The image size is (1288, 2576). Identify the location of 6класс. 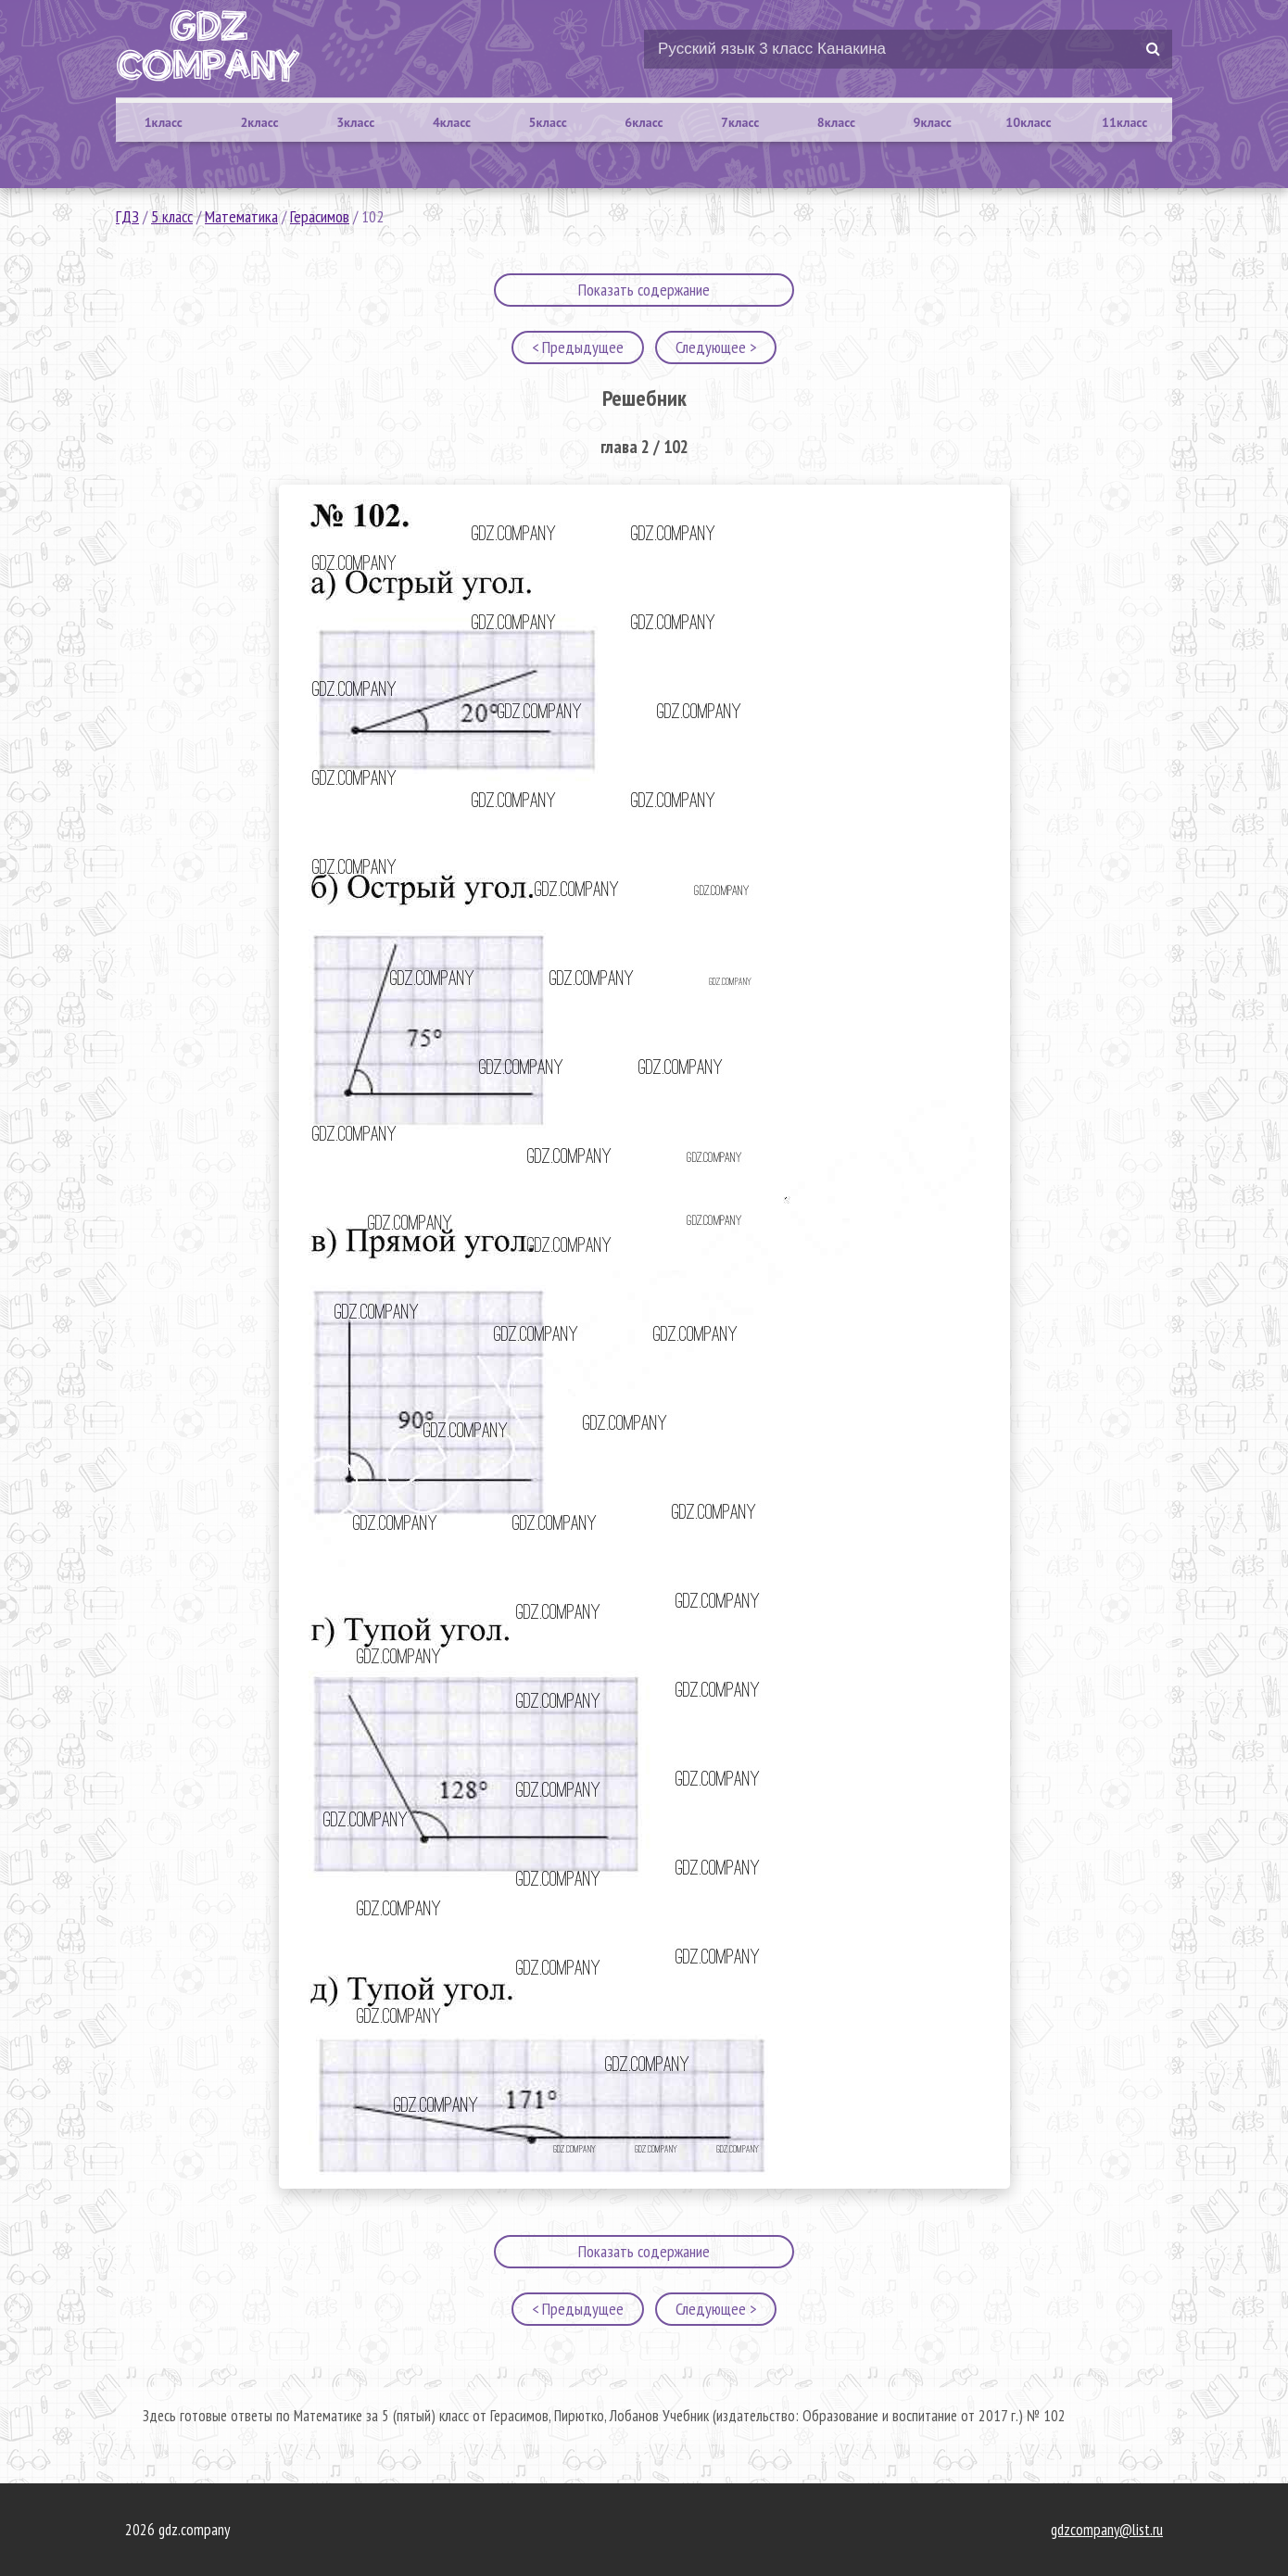
(644, 122).